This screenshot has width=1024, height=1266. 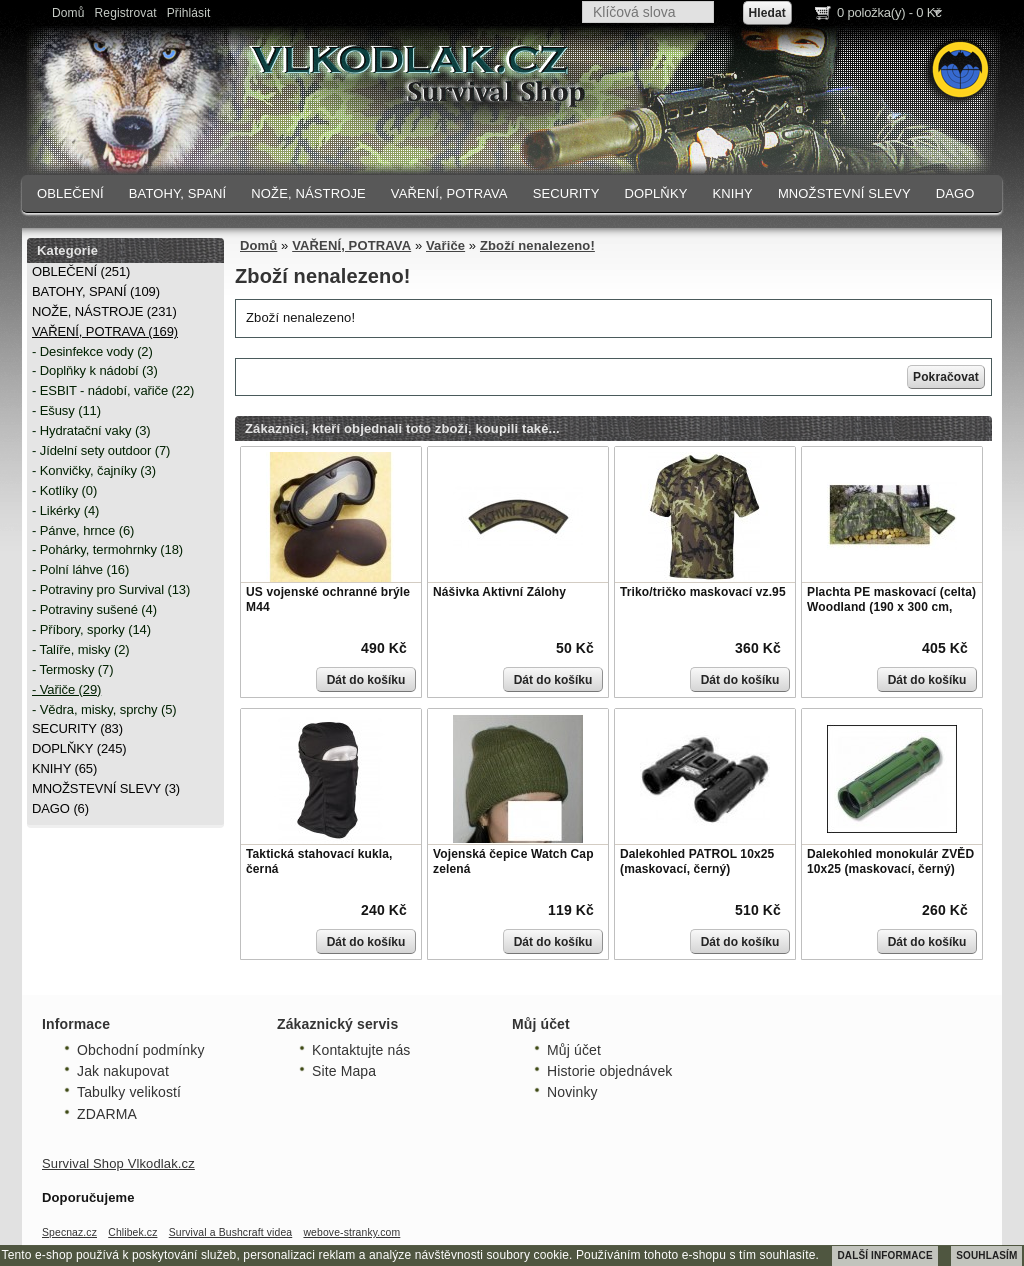 What do you see at coordinates (80, 569) in the screenshot?
I see `- Polní láhve (16)` at bounding box center [80, 569].